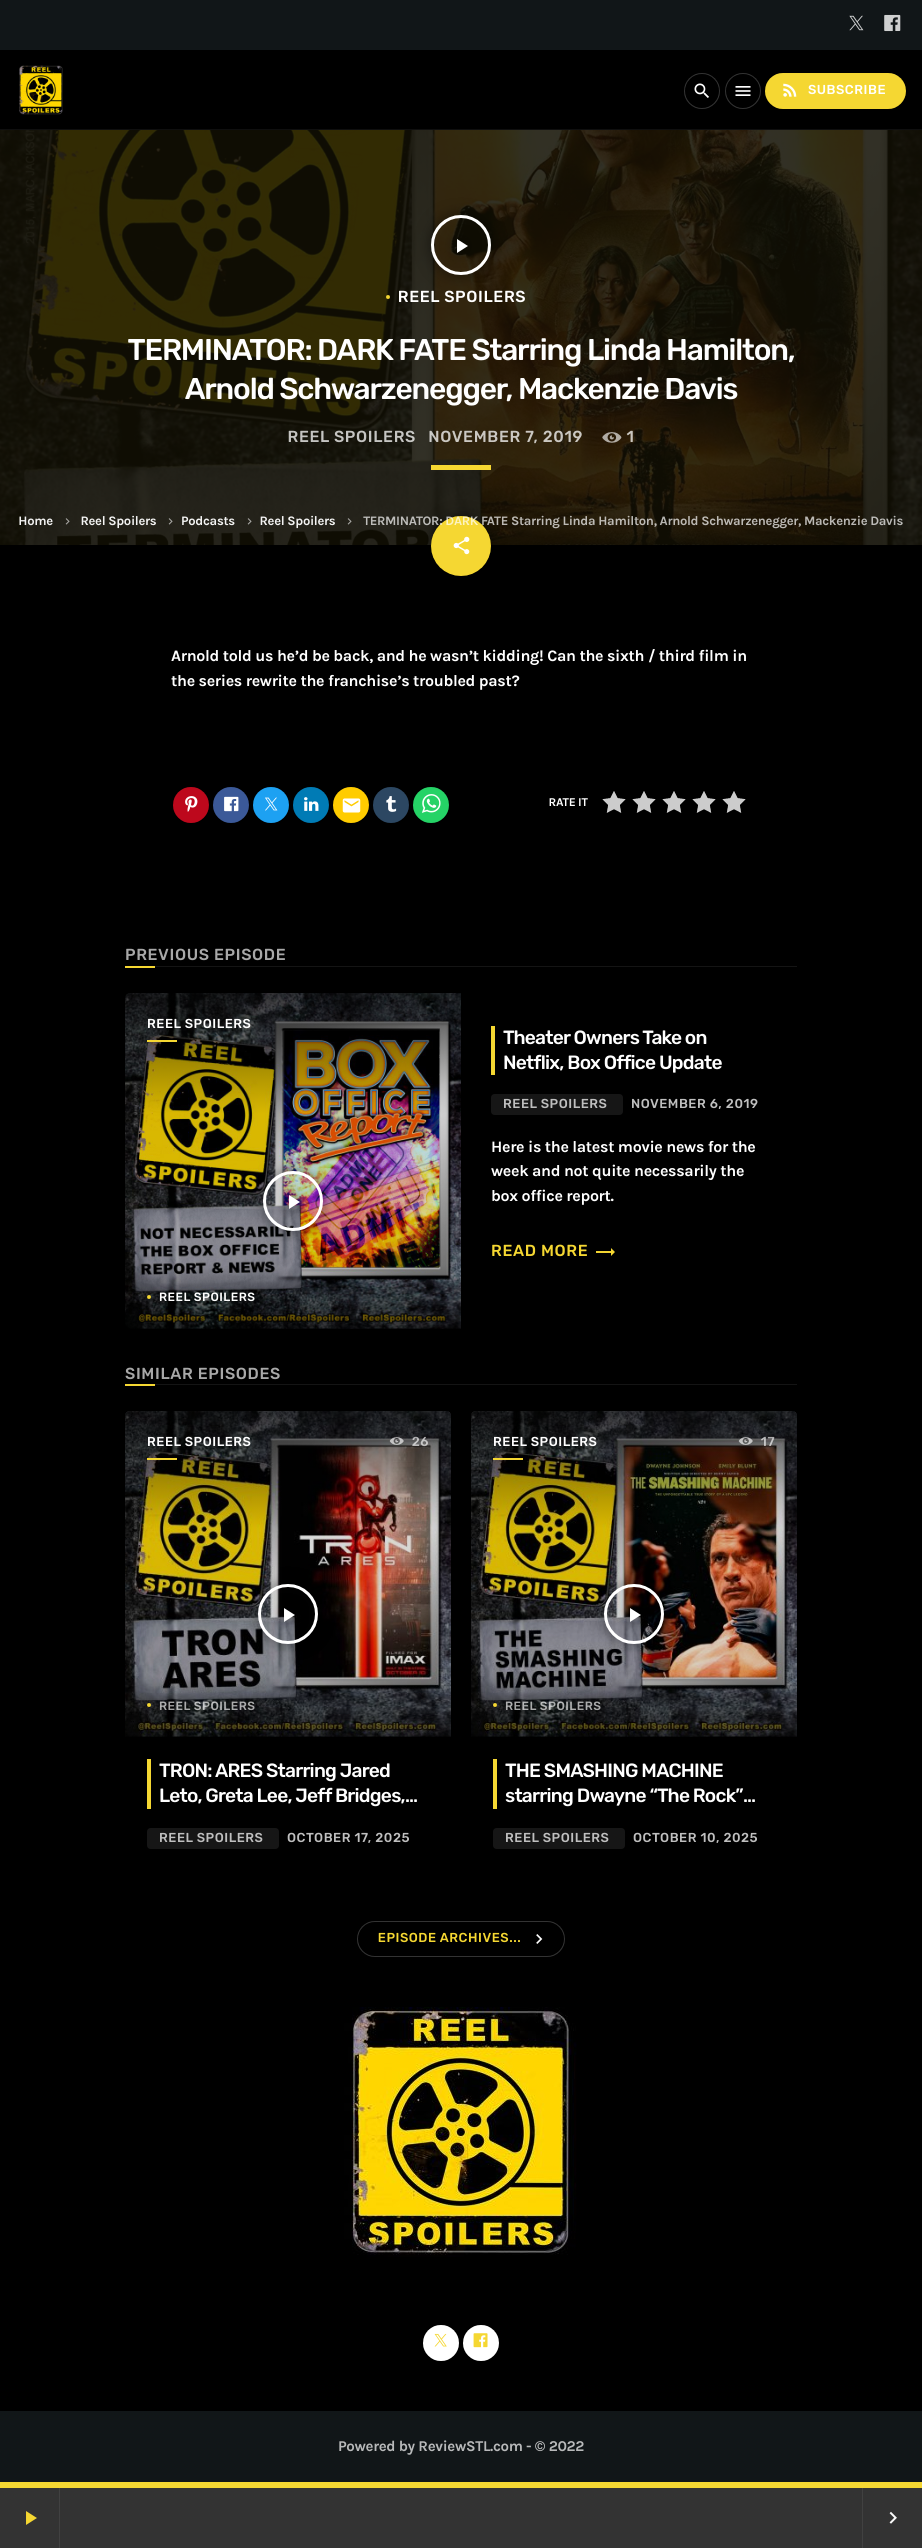 The height and width of the screenshot is (2548, 922). Describe the element at coordinates (208, 521) in the screenshot. I see `Podcasts` at that location.